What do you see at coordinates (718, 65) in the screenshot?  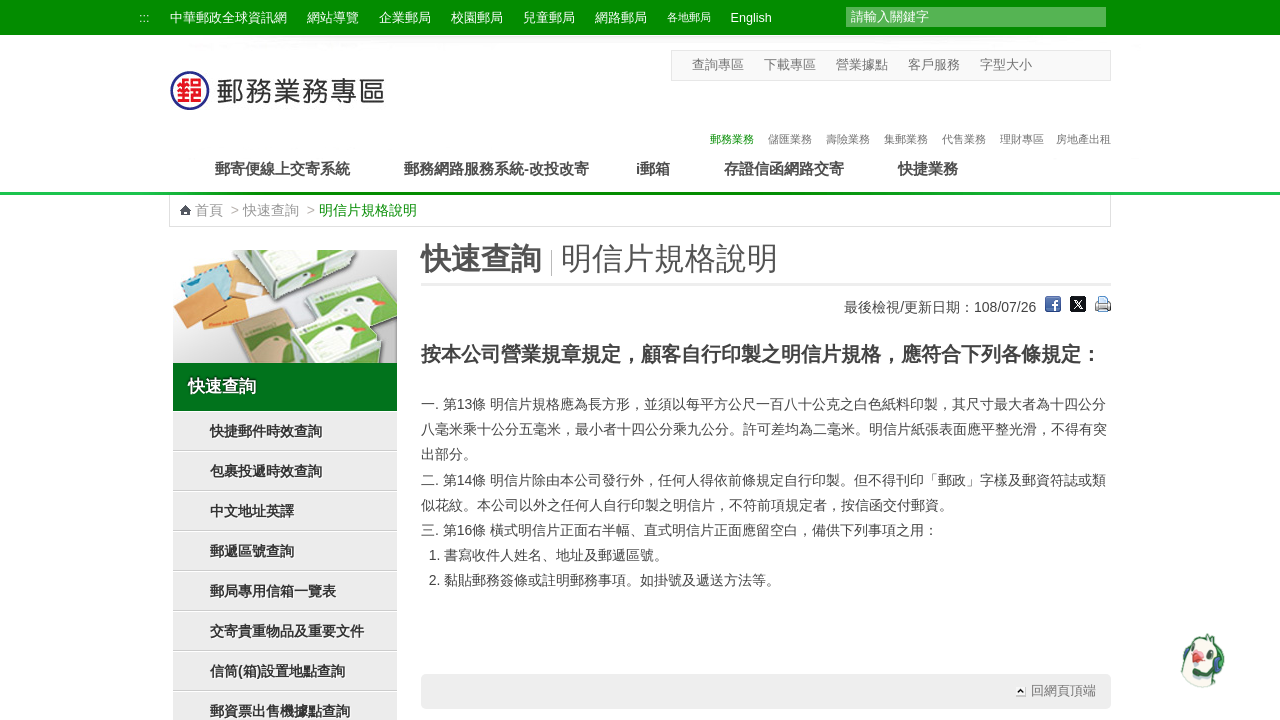 I see `查詢專區` at bounding box center [718, 65].